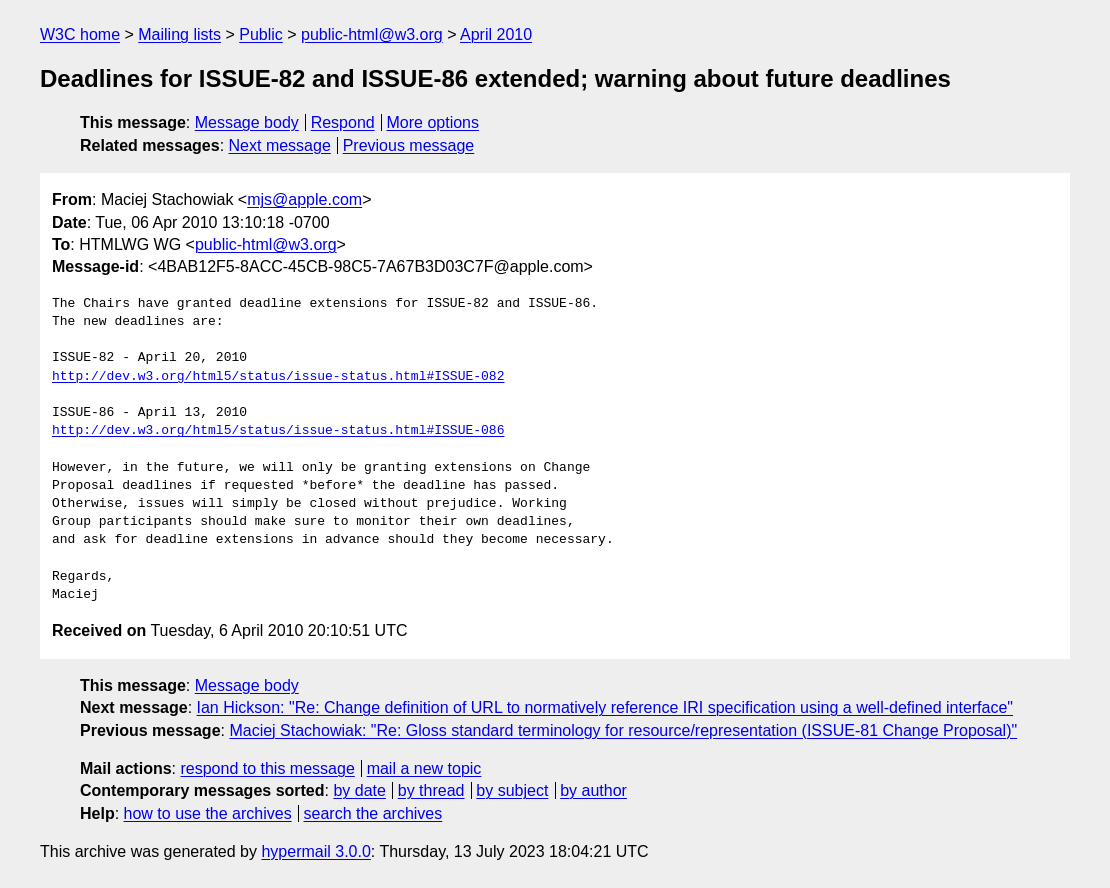  I want to click on how to use the archives, so click(208, 813).